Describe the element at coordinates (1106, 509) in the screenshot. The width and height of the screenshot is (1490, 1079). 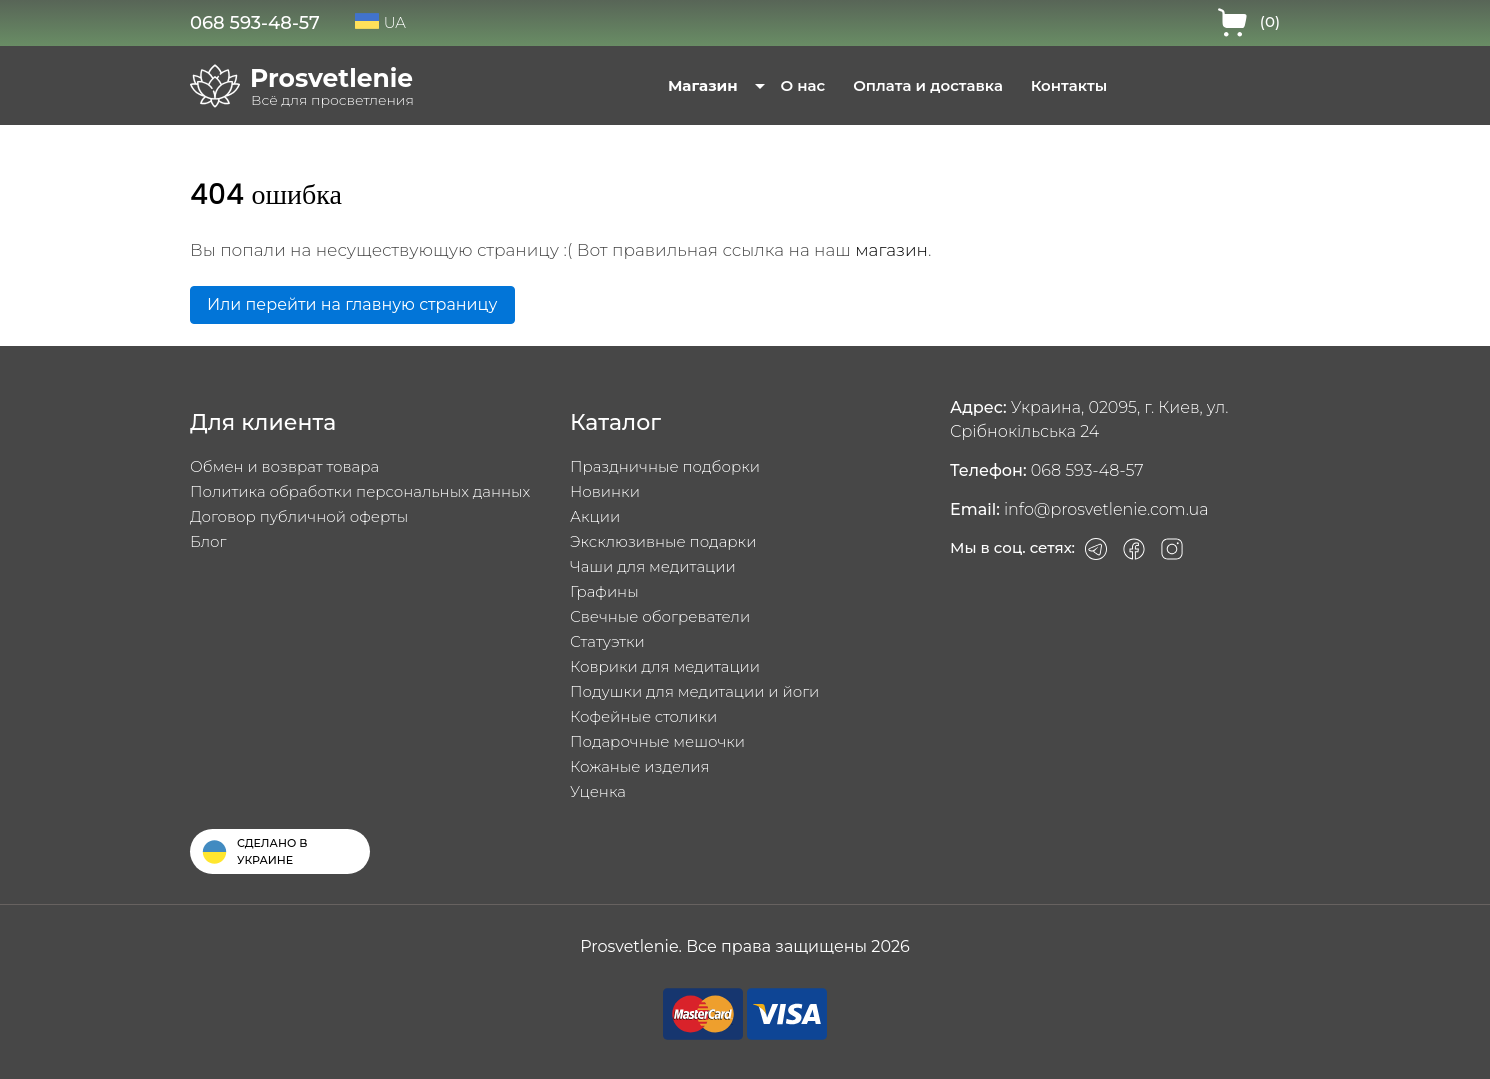
I see `info@prosvetlenie.com.ua` at that location.